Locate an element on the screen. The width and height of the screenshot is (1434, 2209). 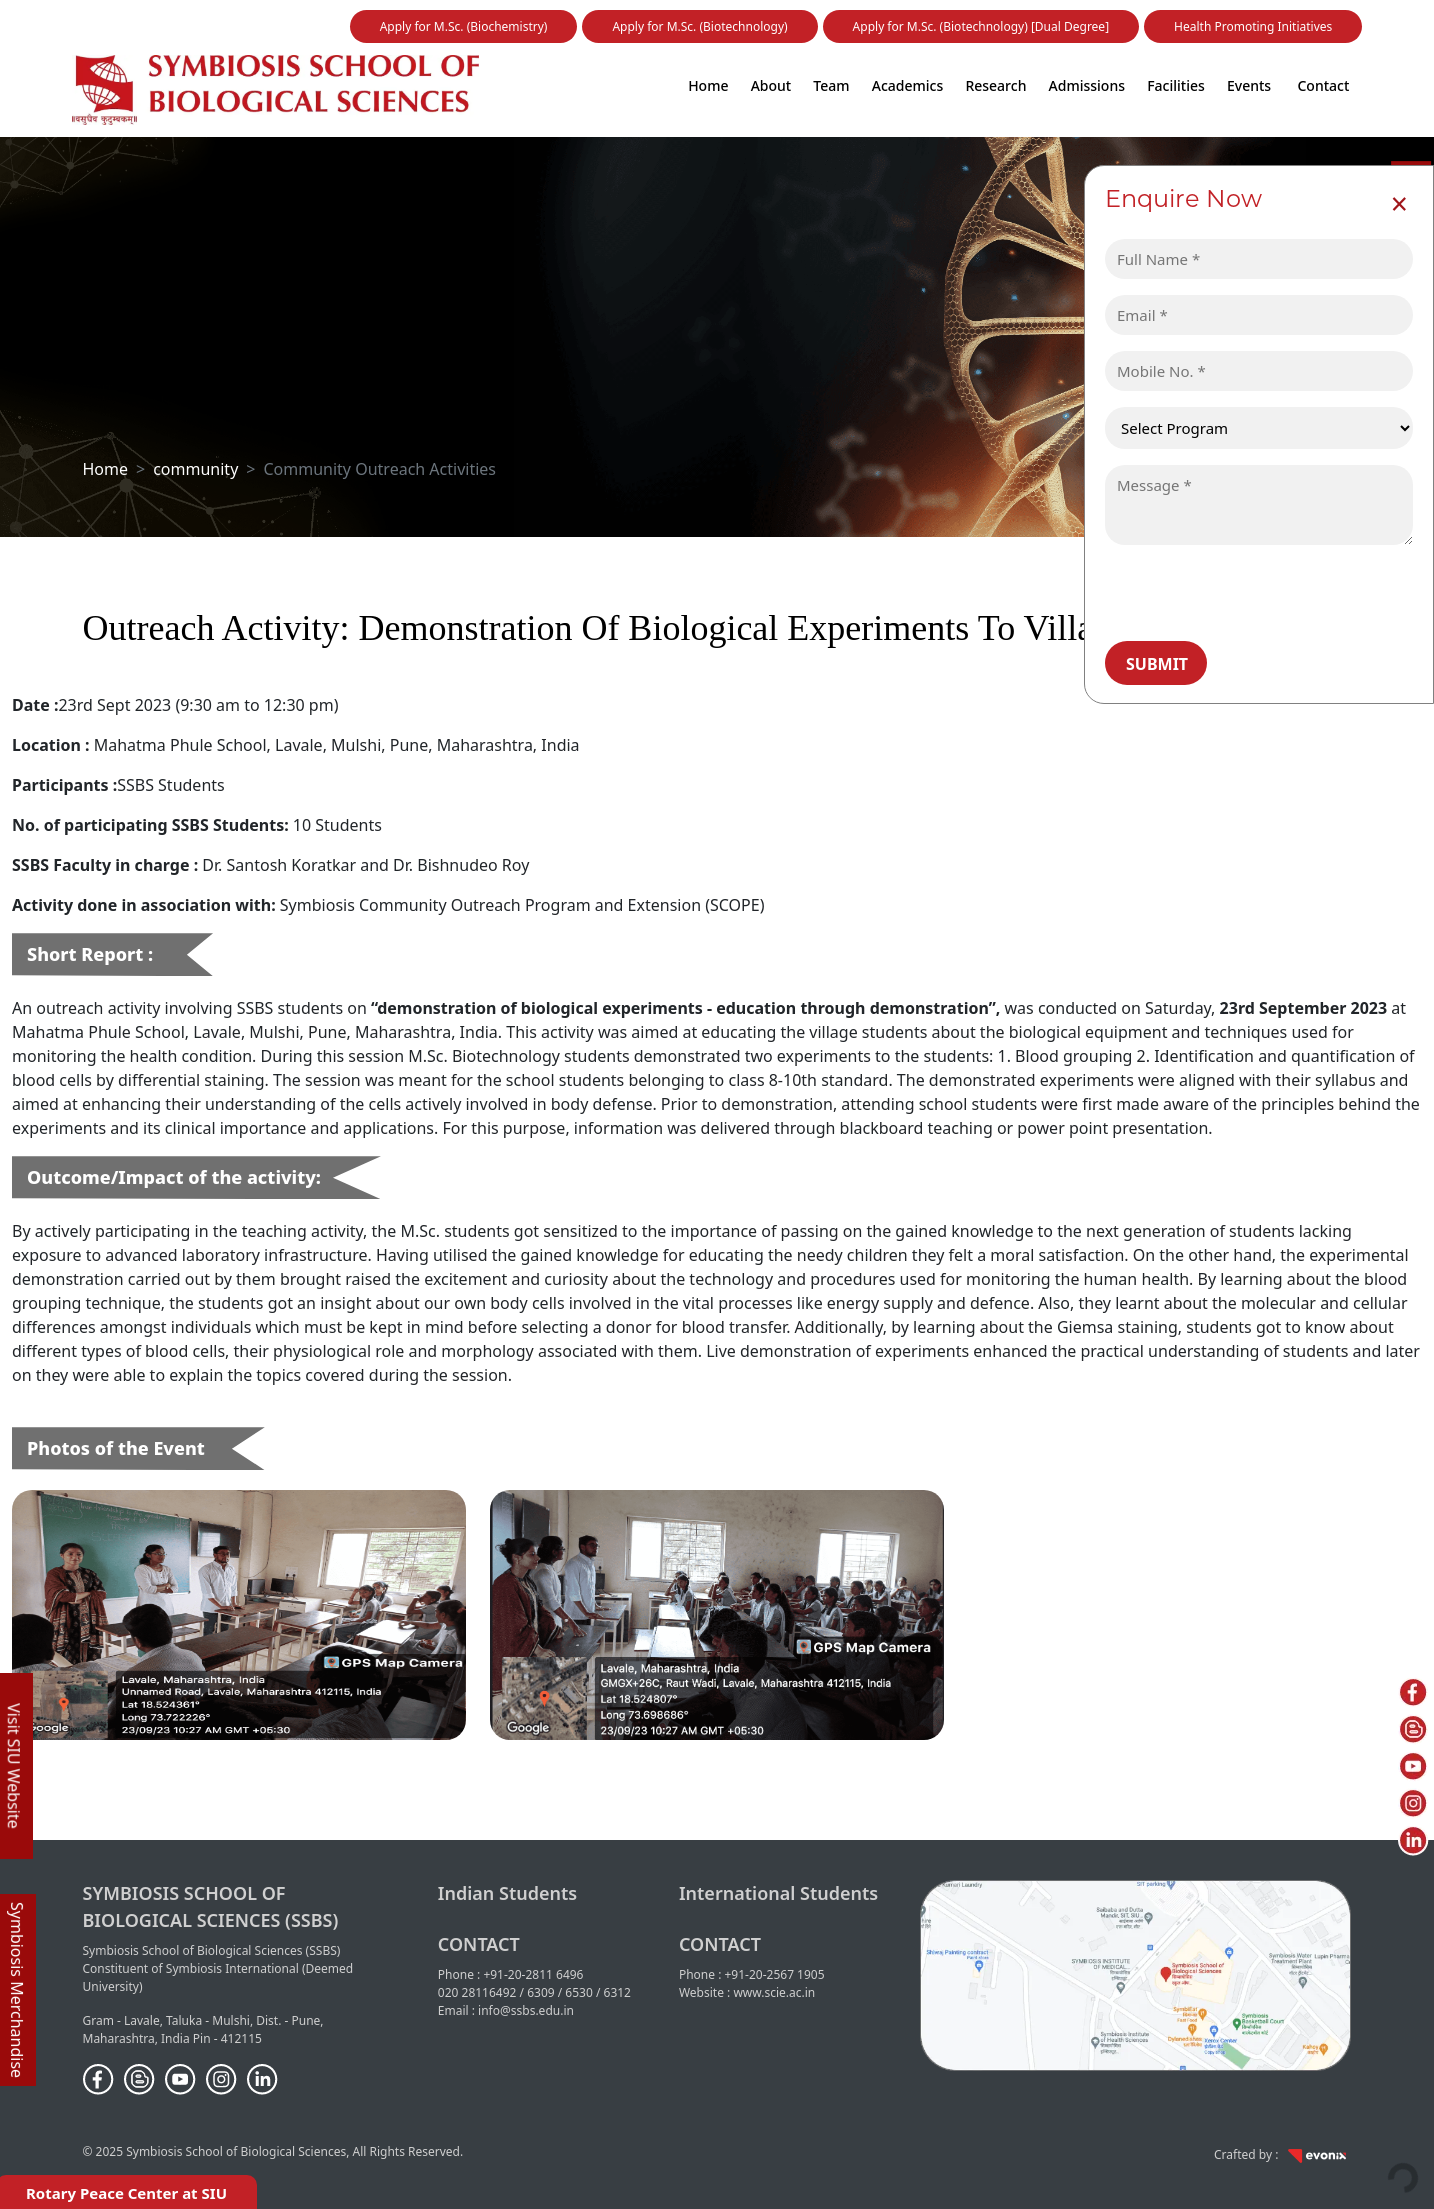
[presentation] is located at coordinates (1247, 592).